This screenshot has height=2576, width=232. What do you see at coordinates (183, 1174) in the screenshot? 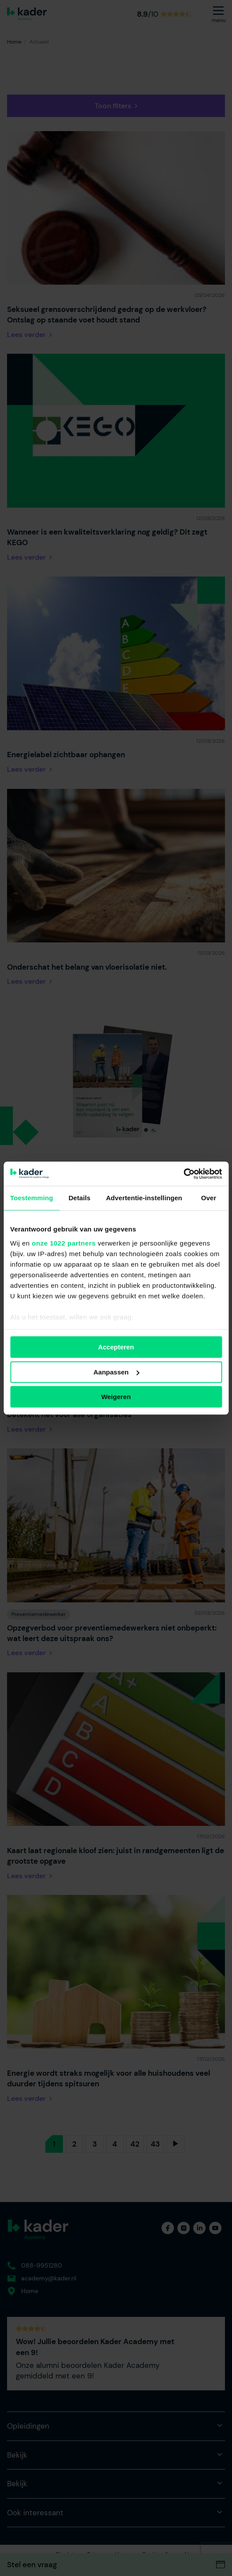
I see `[Cookiebot van Usercentrics - opent in een nieuw venster]` at bounding box center [183, 1174].